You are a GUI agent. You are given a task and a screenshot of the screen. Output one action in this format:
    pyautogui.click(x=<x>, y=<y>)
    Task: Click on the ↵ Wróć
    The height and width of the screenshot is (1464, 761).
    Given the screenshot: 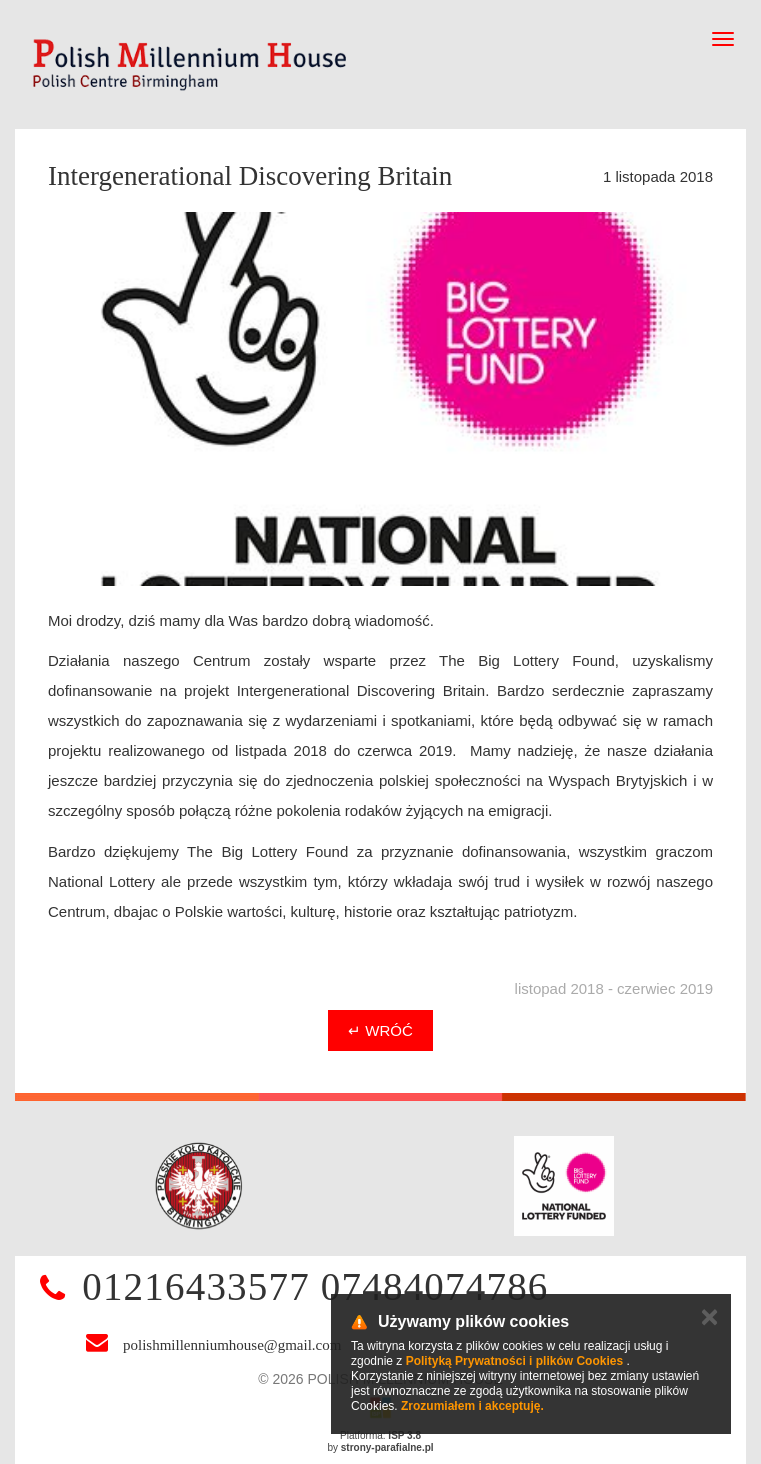 What is the action you would take?
    pyautogui.click(x=380, y=1030)
    